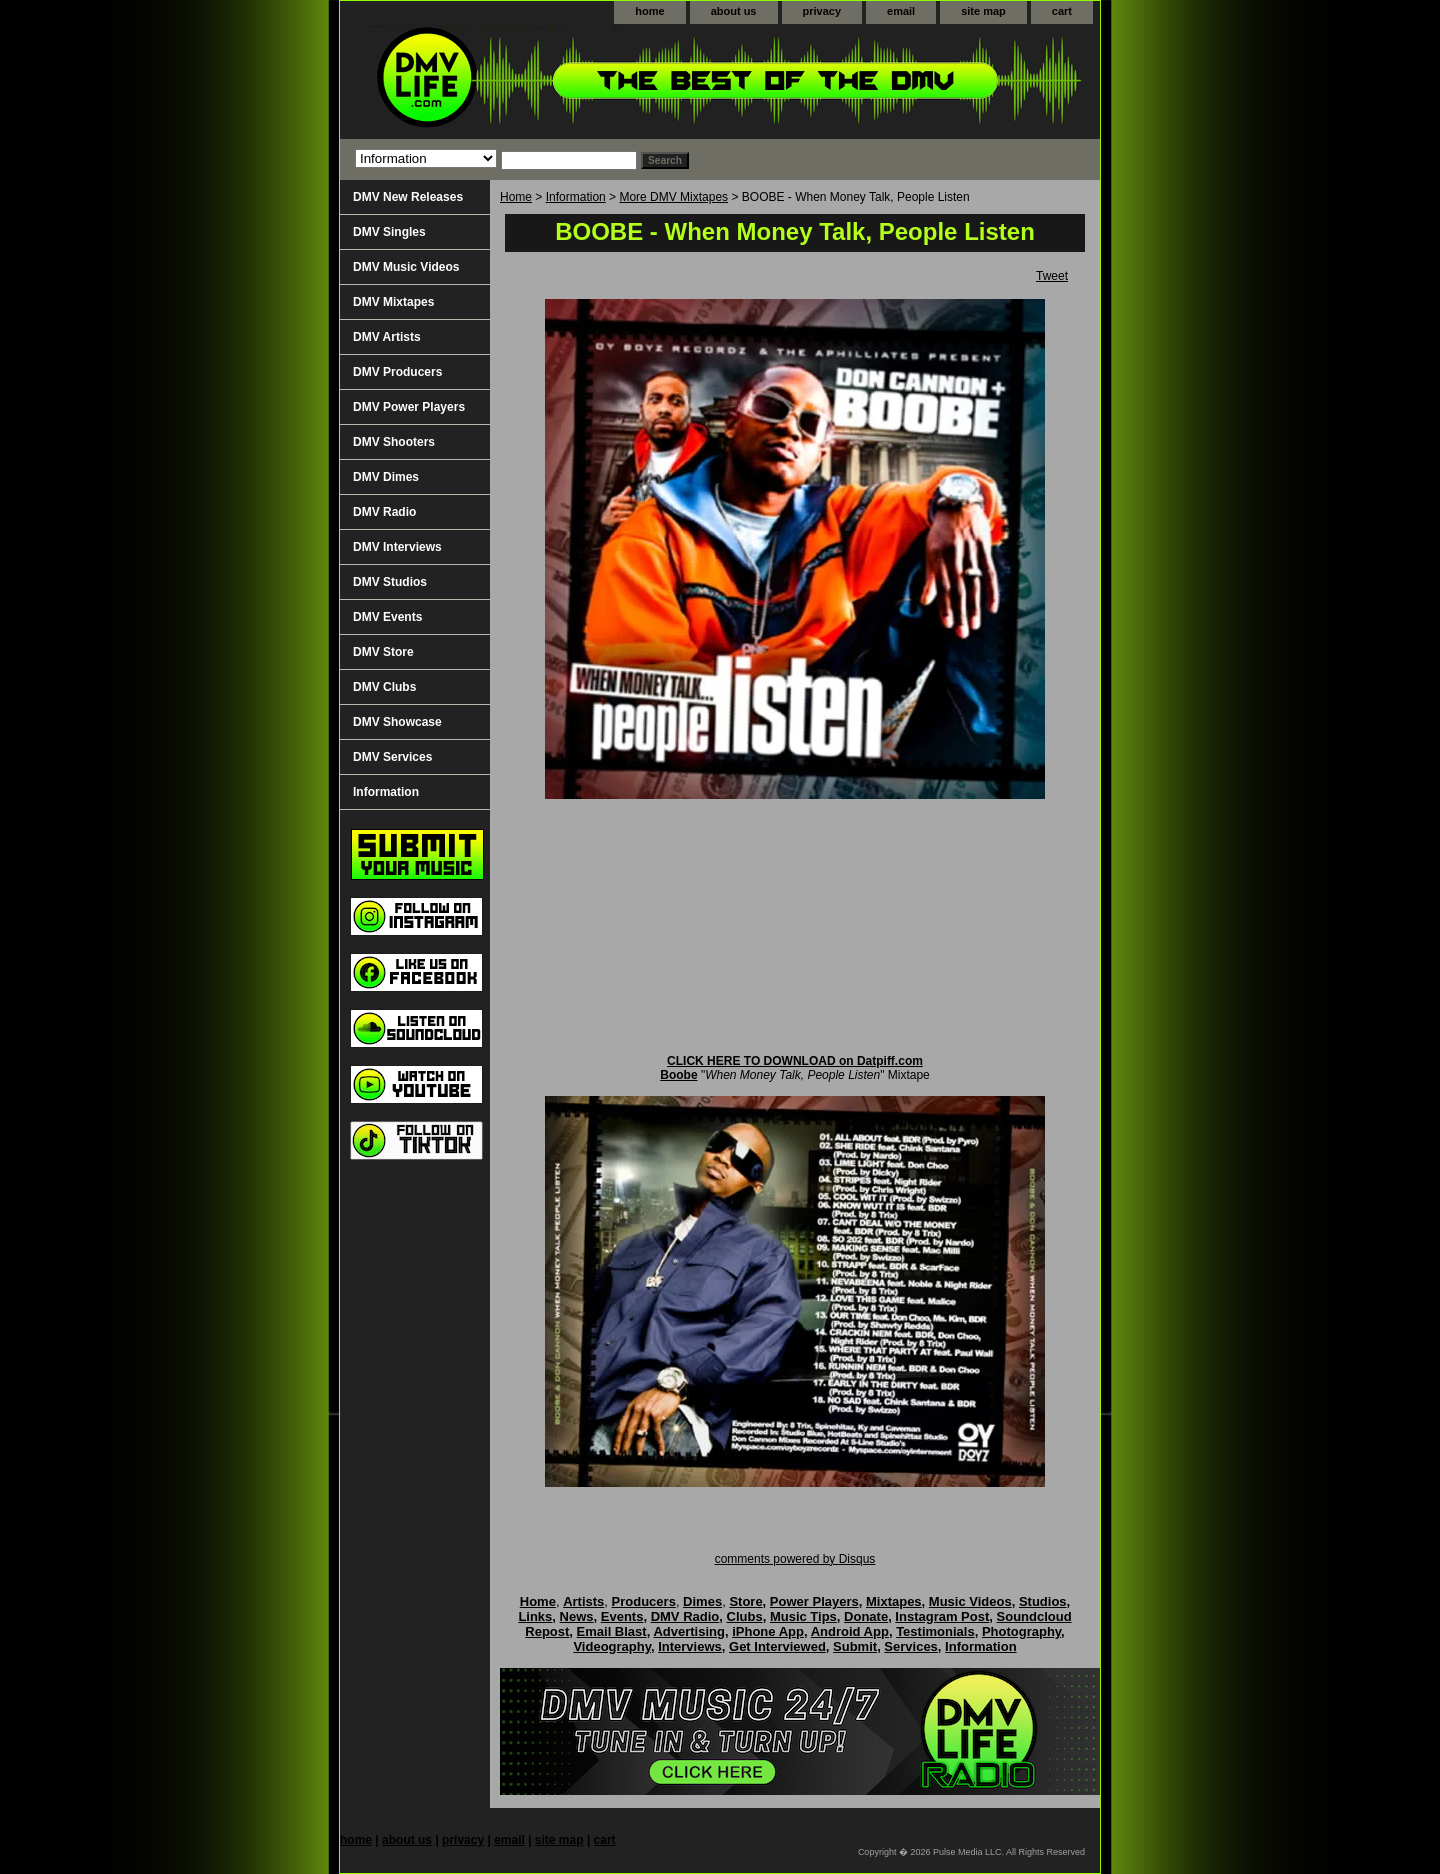  Describe the element at coordinates (535, 1616) in the screenshot. I see `Links` at that location.